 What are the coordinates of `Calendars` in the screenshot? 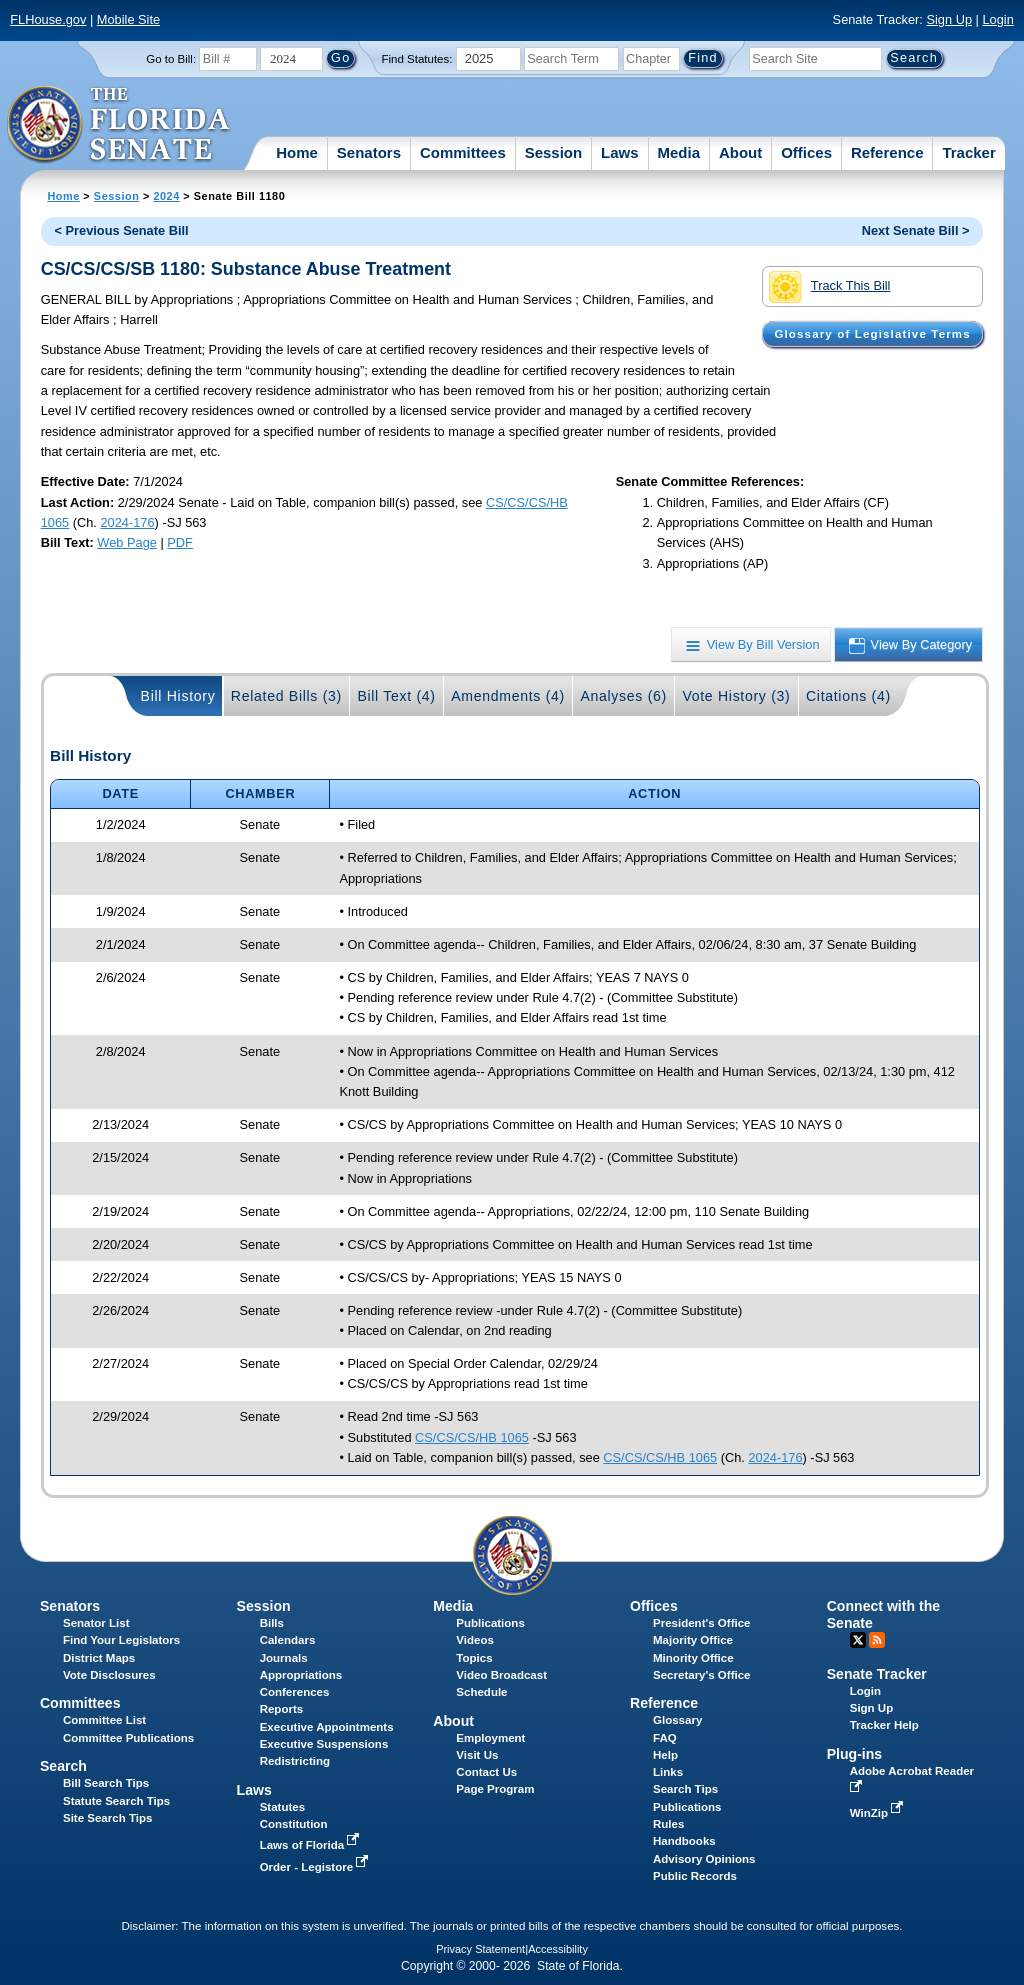 It's located at (288, 1640).